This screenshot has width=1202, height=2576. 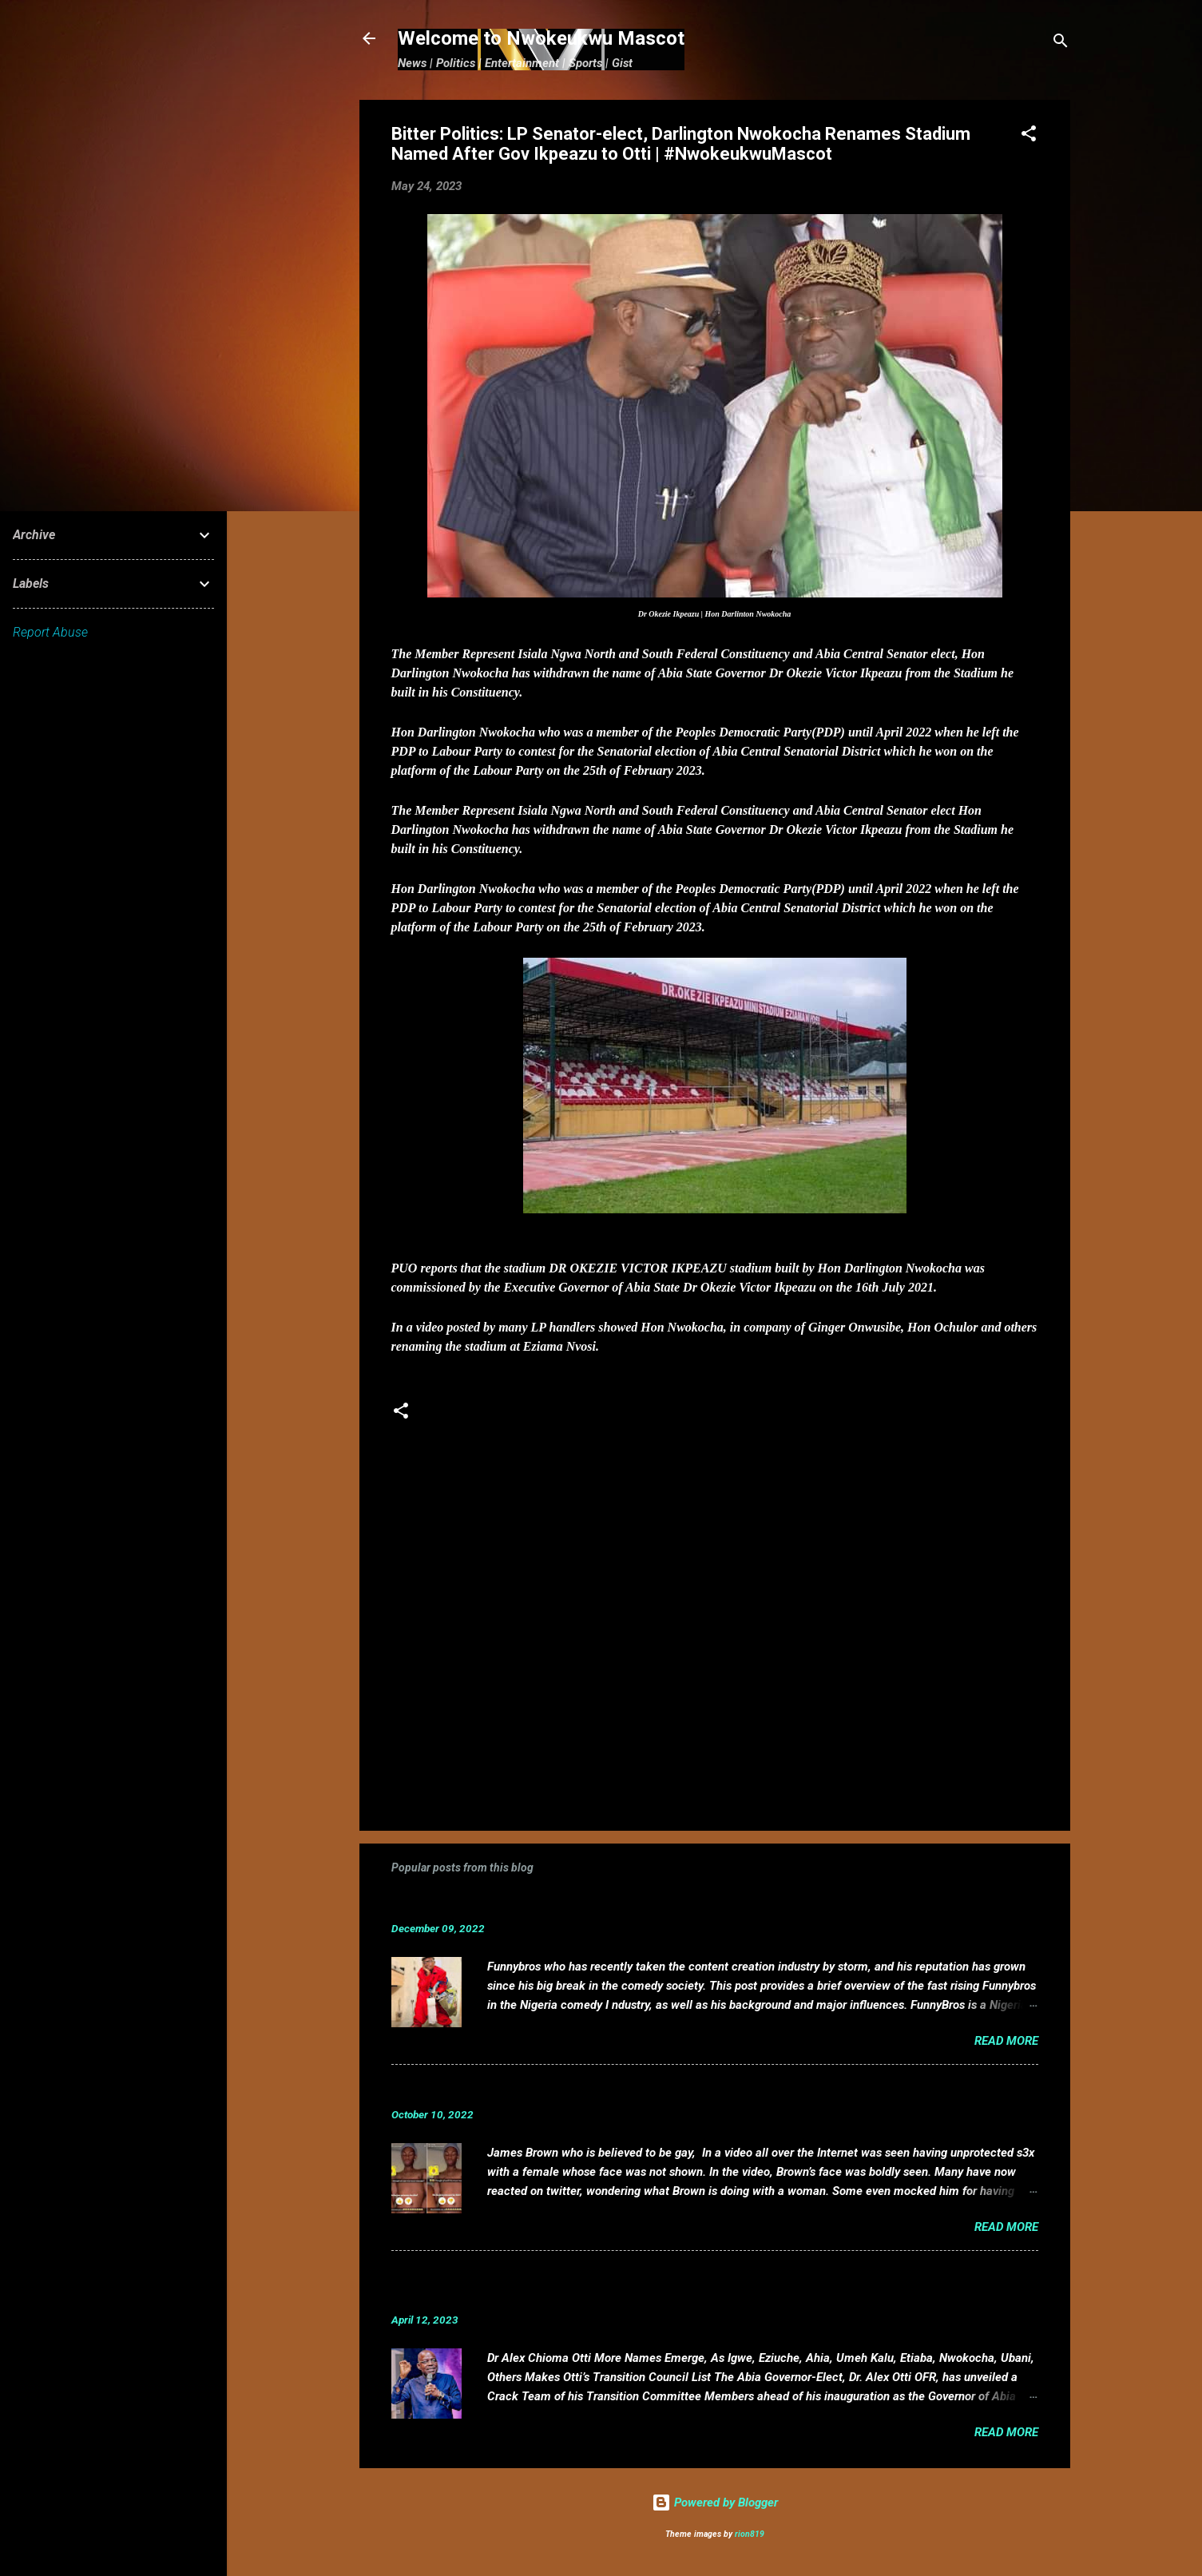 What do you see at coordinates (669, 2090) in the screenshot?
I see `VIDEO: Mixed reactions as controversial, crossdresser, James Brown s3x tape leaks.` at bounding box center [669, 2090].